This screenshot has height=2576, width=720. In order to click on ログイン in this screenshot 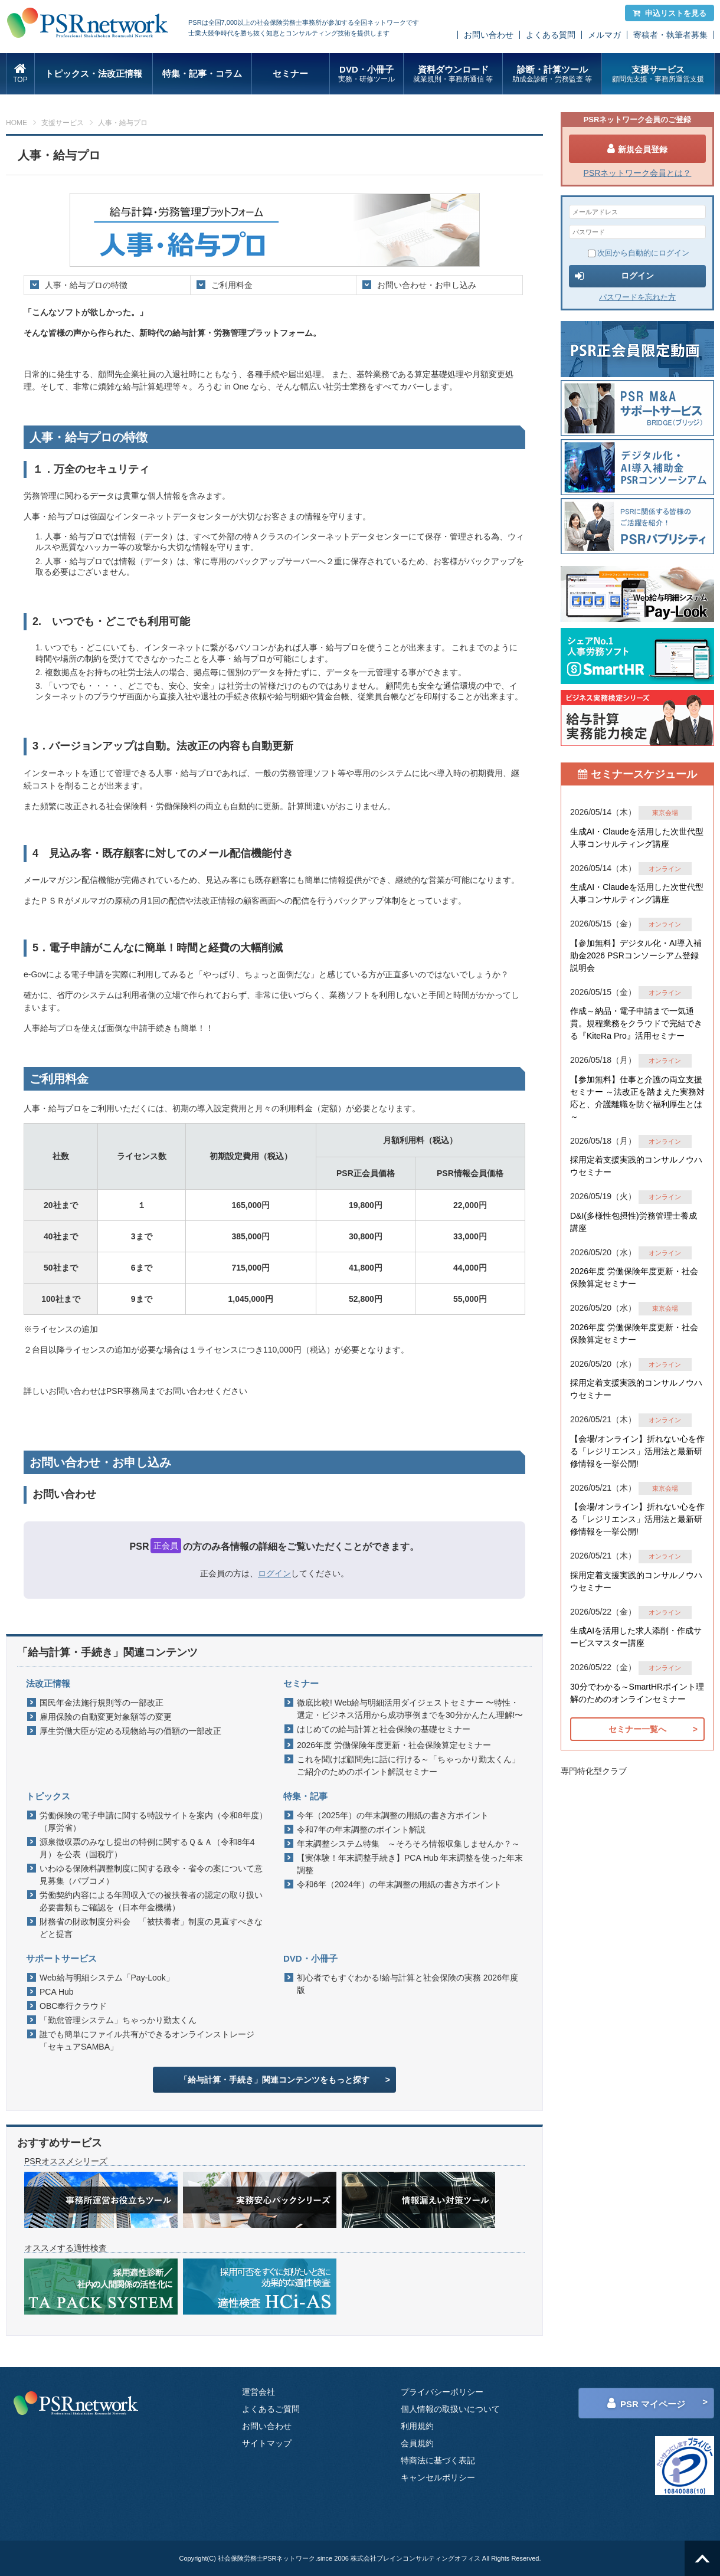, I will do `click(274, 1573)`.